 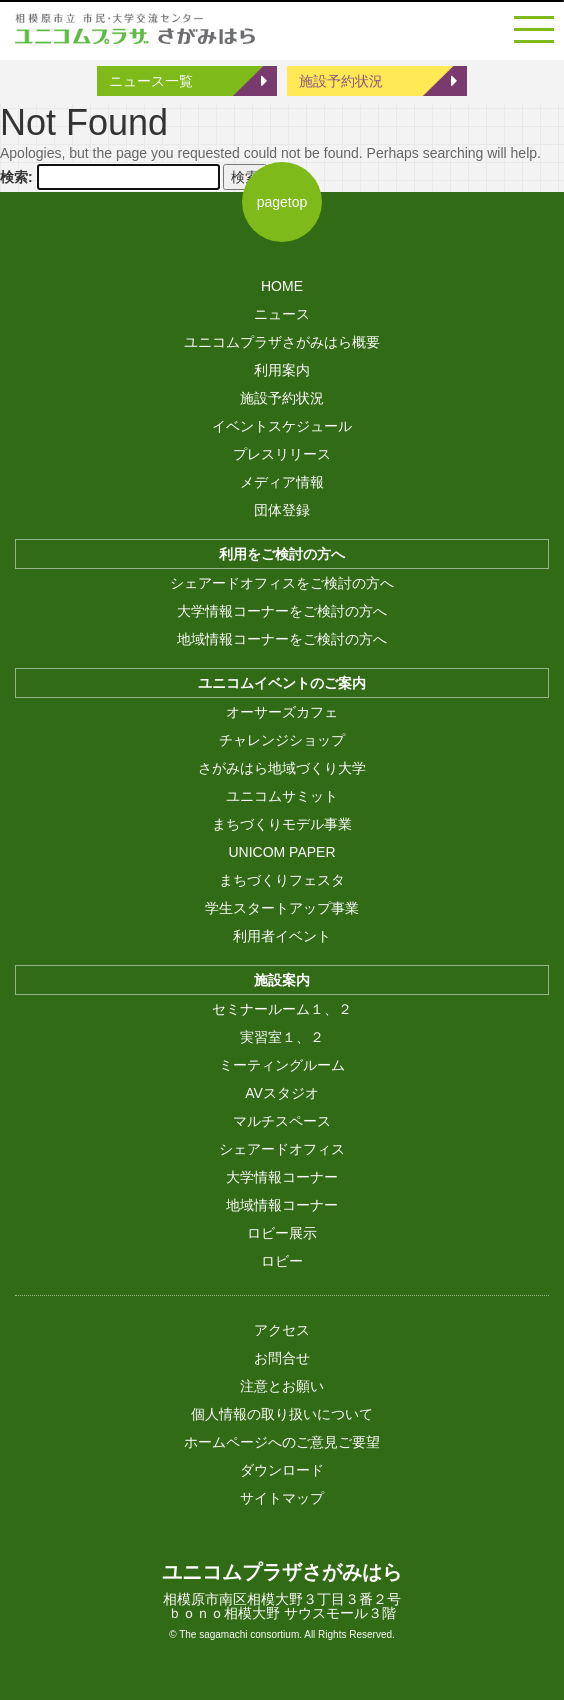 What do you see at coordinates (282, 1093) in the screenshot?
I see `AVスタジオ` at bounding box center [282, 1093].